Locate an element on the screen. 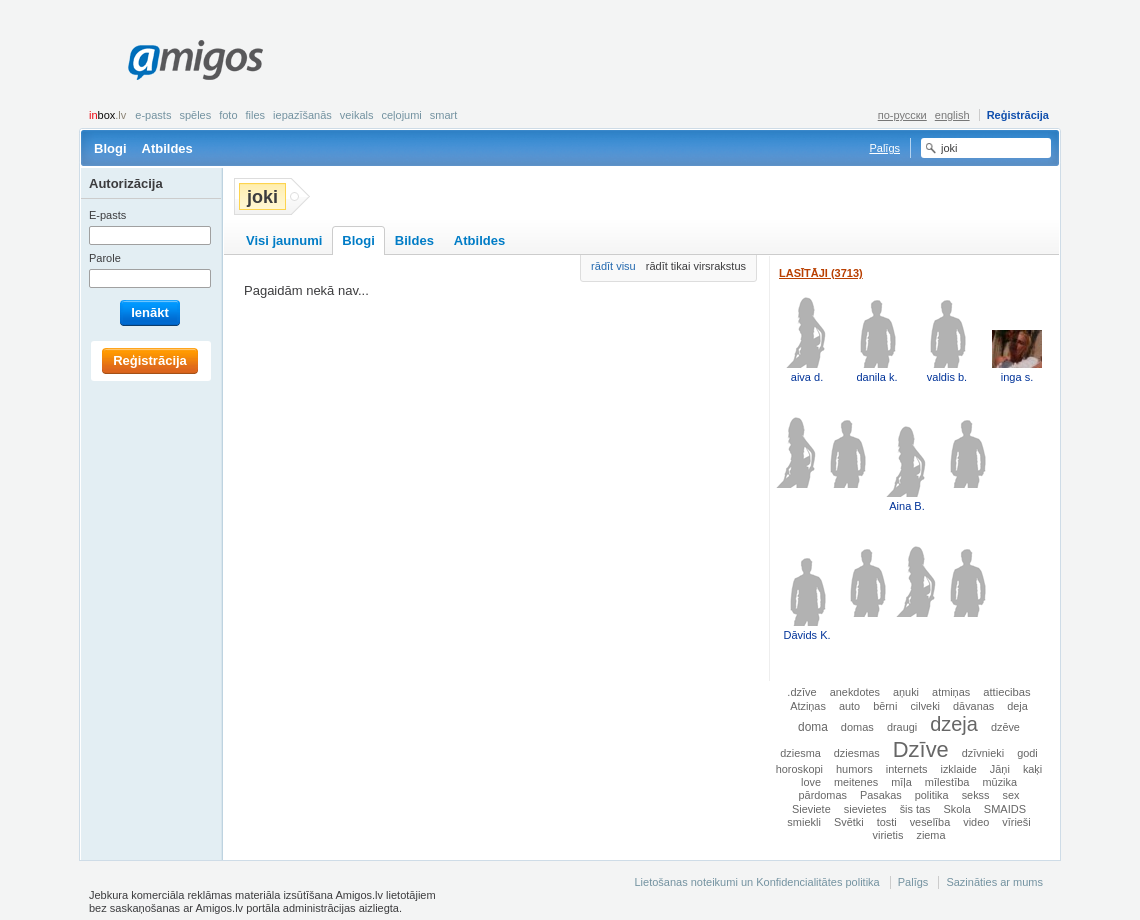 The image size is (1140, 920). dzīvnieki is located at coordinates (983, 753).